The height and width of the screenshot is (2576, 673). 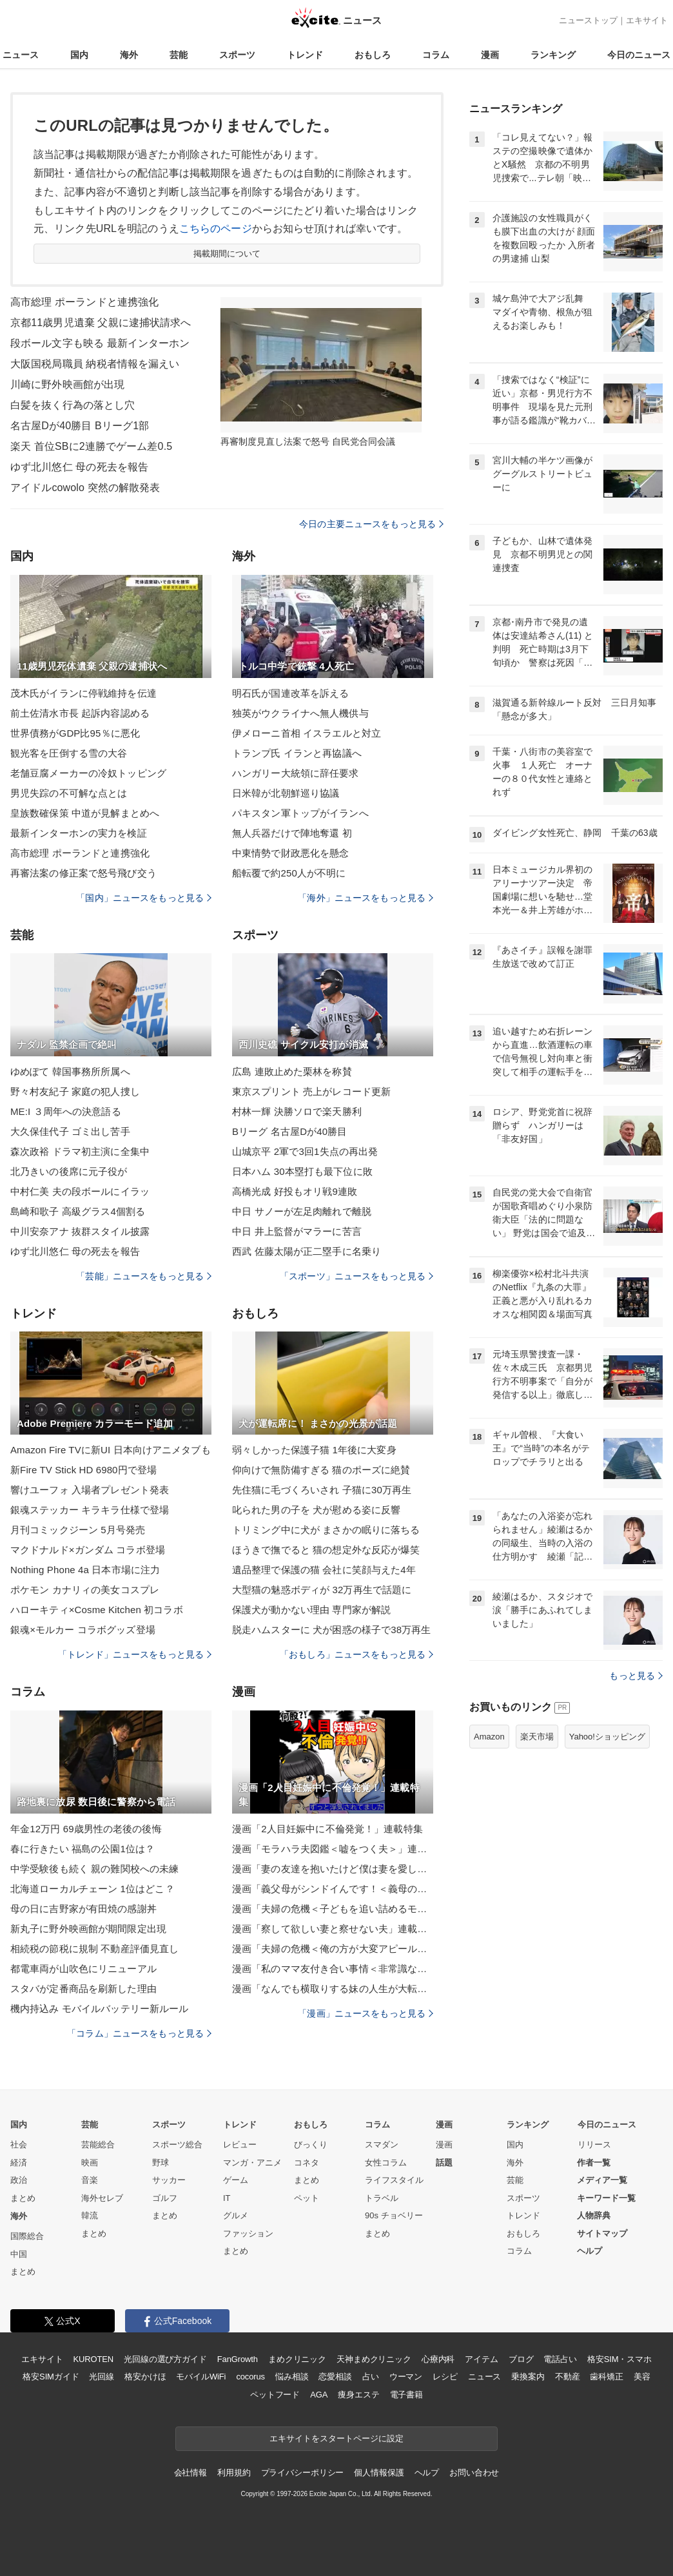 What do you see at coordinates (297, 2359) in the screenshot?
I see `まめクリニック` at bounding box center [297, 2359].